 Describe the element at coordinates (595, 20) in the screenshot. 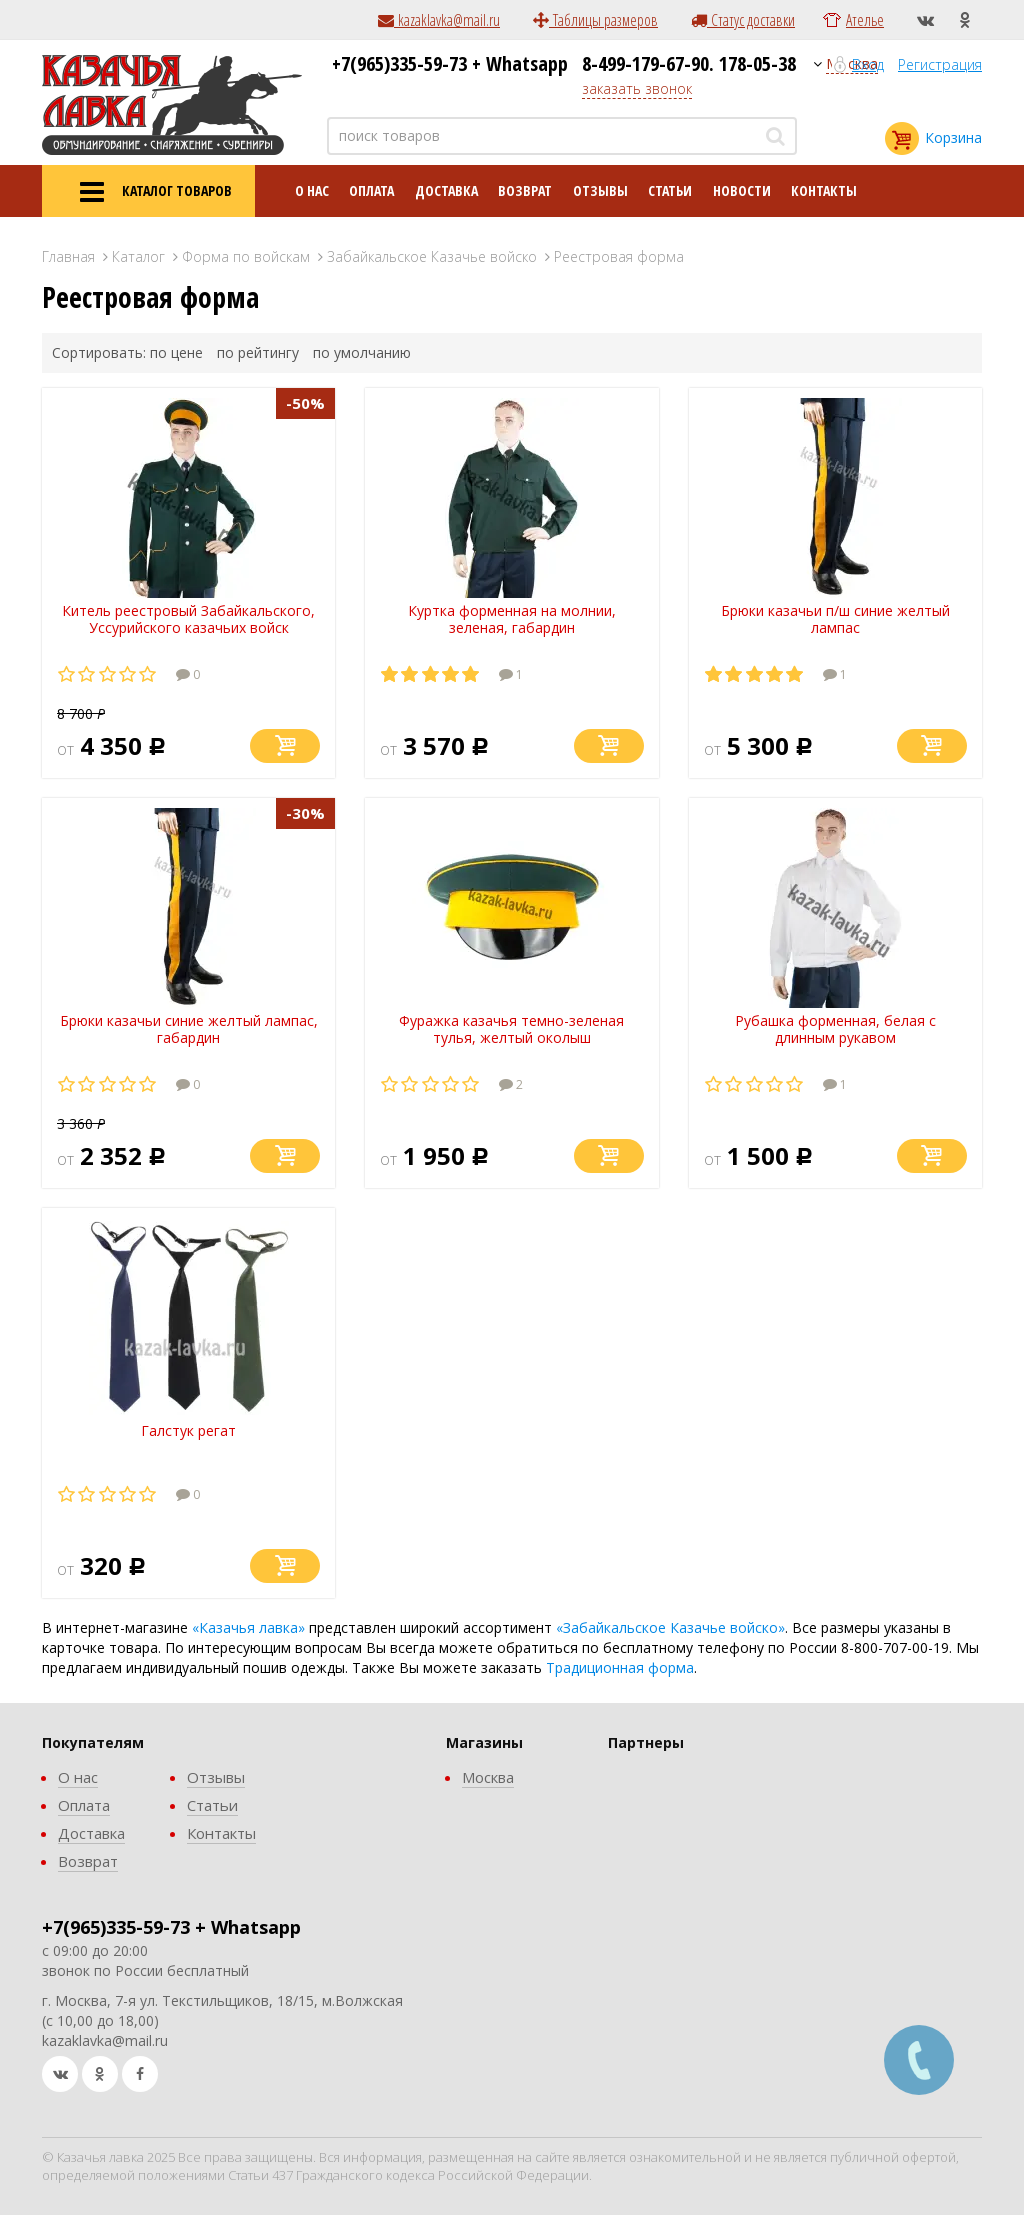

I see `Таблицы размеров` at that location.